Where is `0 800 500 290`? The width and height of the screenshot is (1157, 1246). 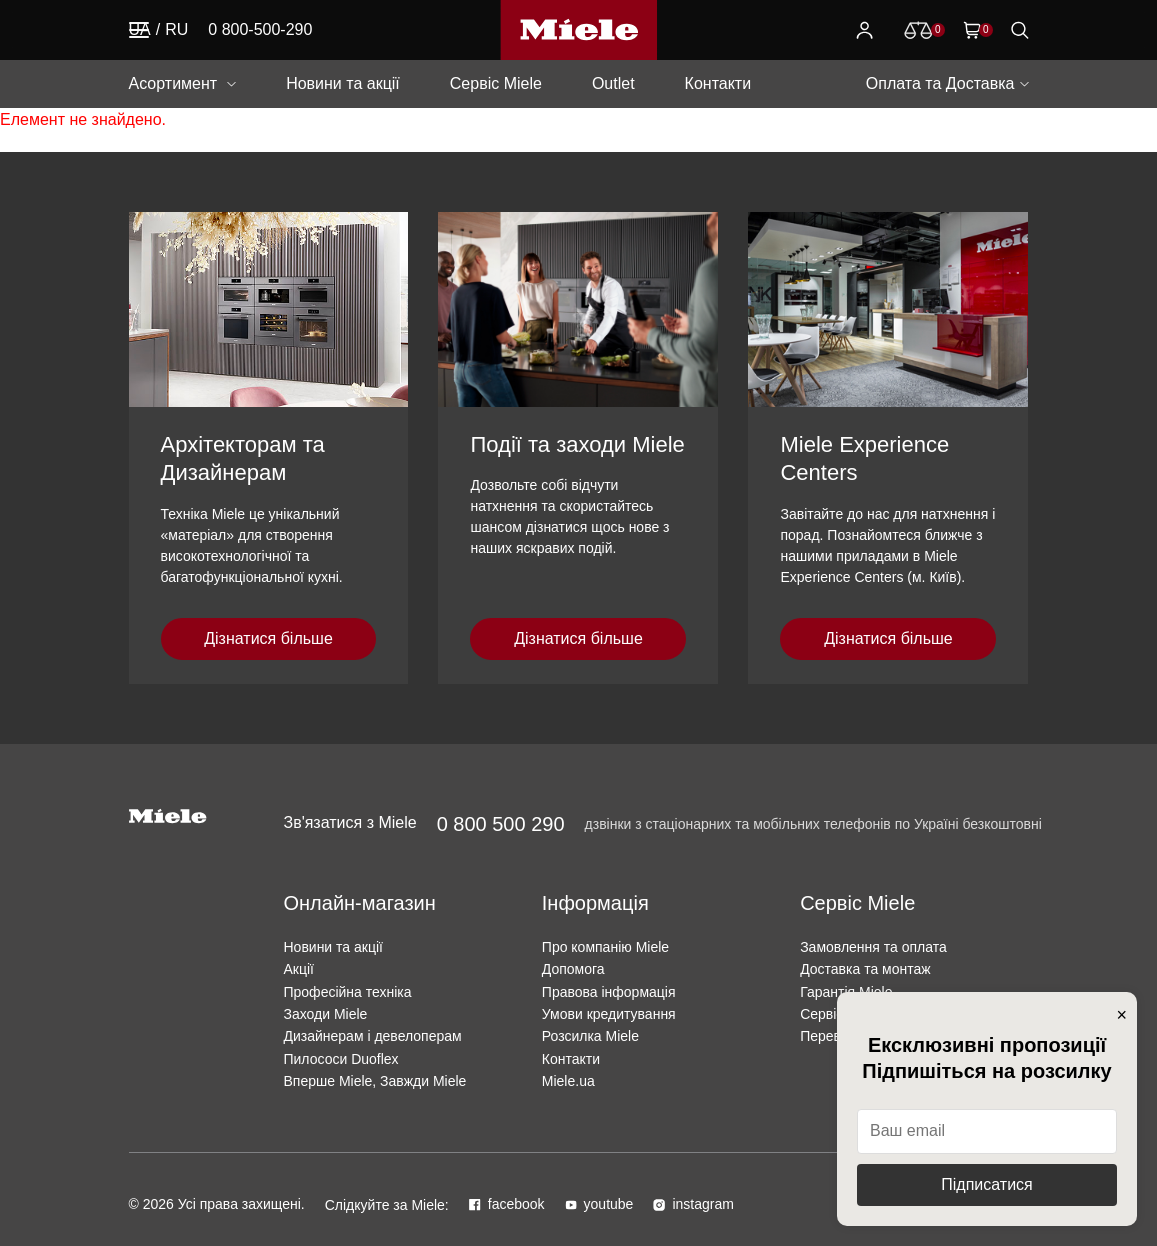 0 800 500 290 is located at coordinates (501, 824).